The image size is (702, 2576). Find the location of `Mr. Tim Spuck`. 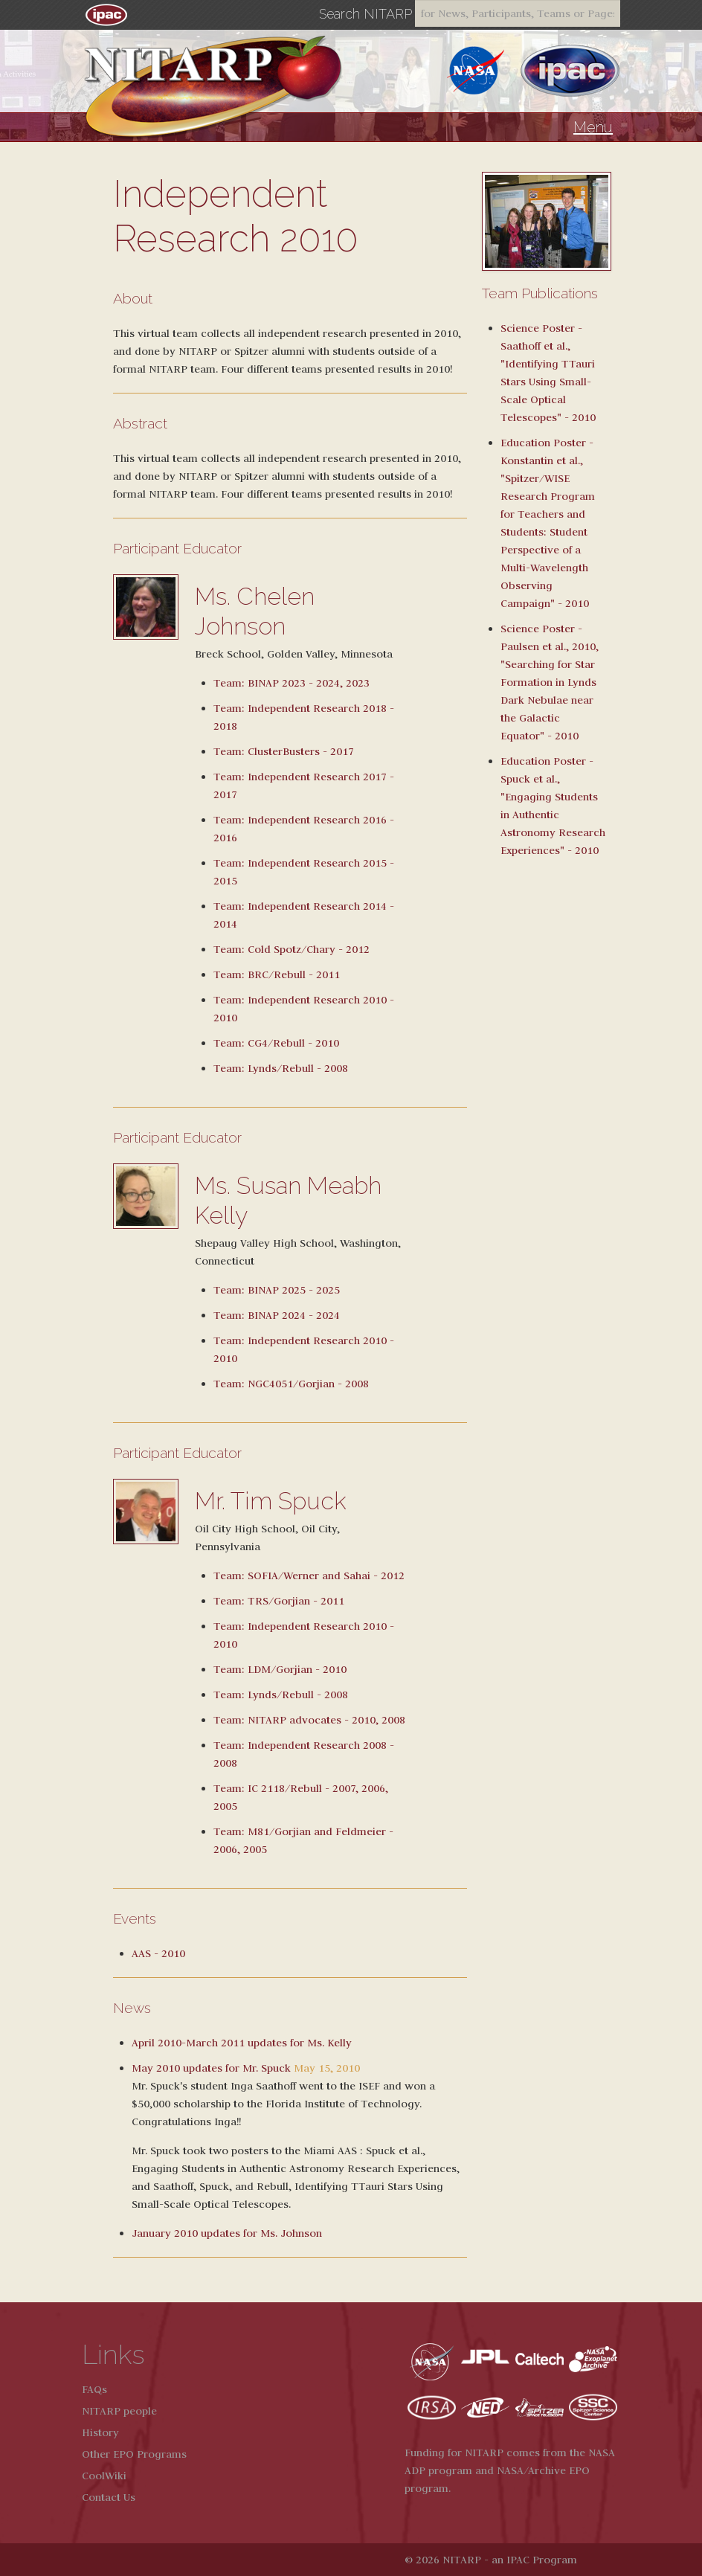

Mr. Tim Spuck is located at coordinates (271, 1501).